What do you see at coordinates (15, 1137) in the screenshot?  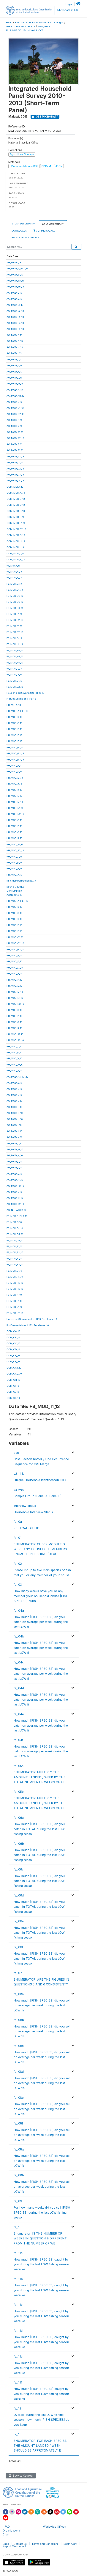 I see `AG_MOD_K_10` at bounding box center [15, 1137].